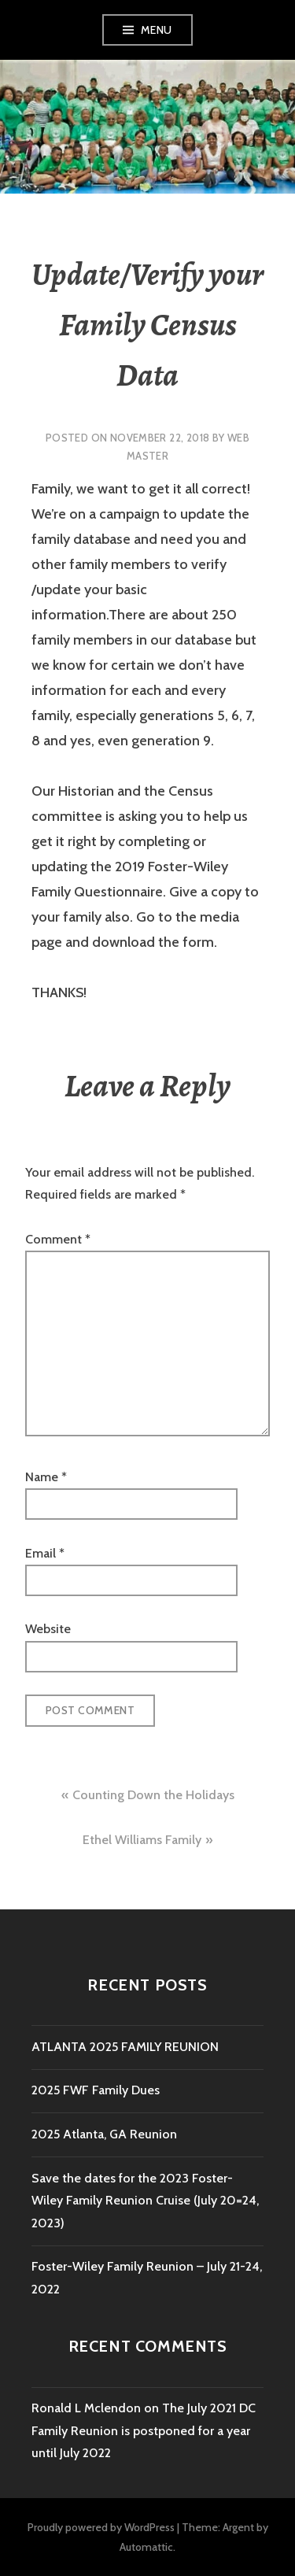 The image size is (295, 2576). I want to click on The July 2021 DC Family Reunion is postponed for a year until July 2022, so click(143, 2430).